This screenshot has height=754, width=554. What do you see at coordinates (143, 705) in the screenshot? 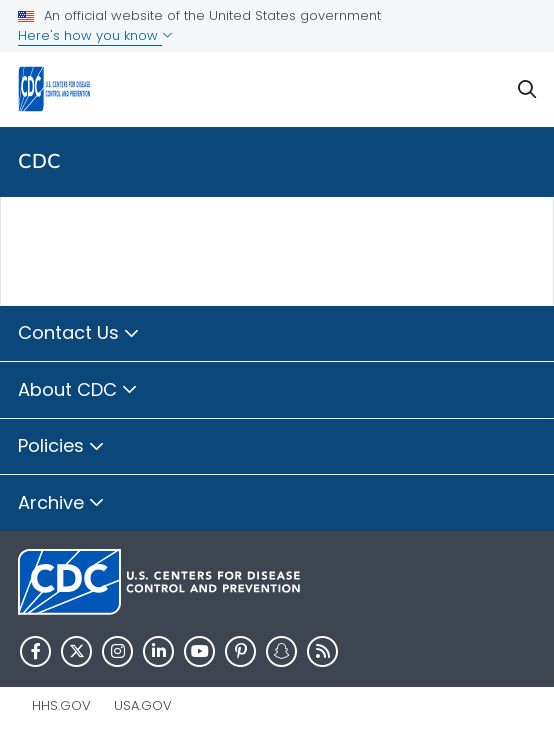
I see `USA.gov` at bounding box center [143, 705].